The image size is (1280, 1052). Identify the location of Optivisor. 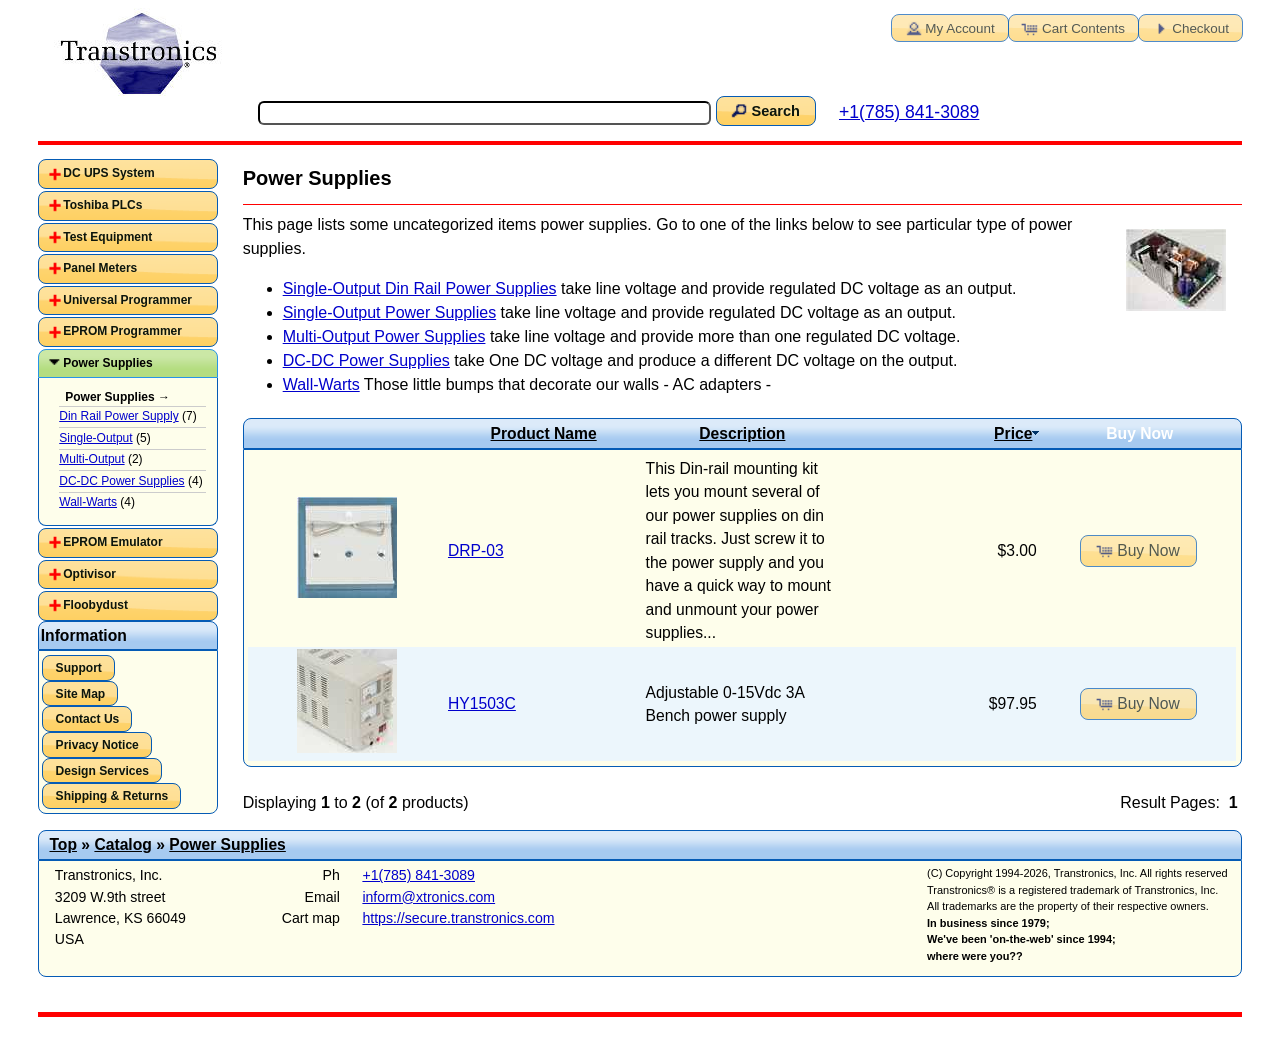
(89, 574).